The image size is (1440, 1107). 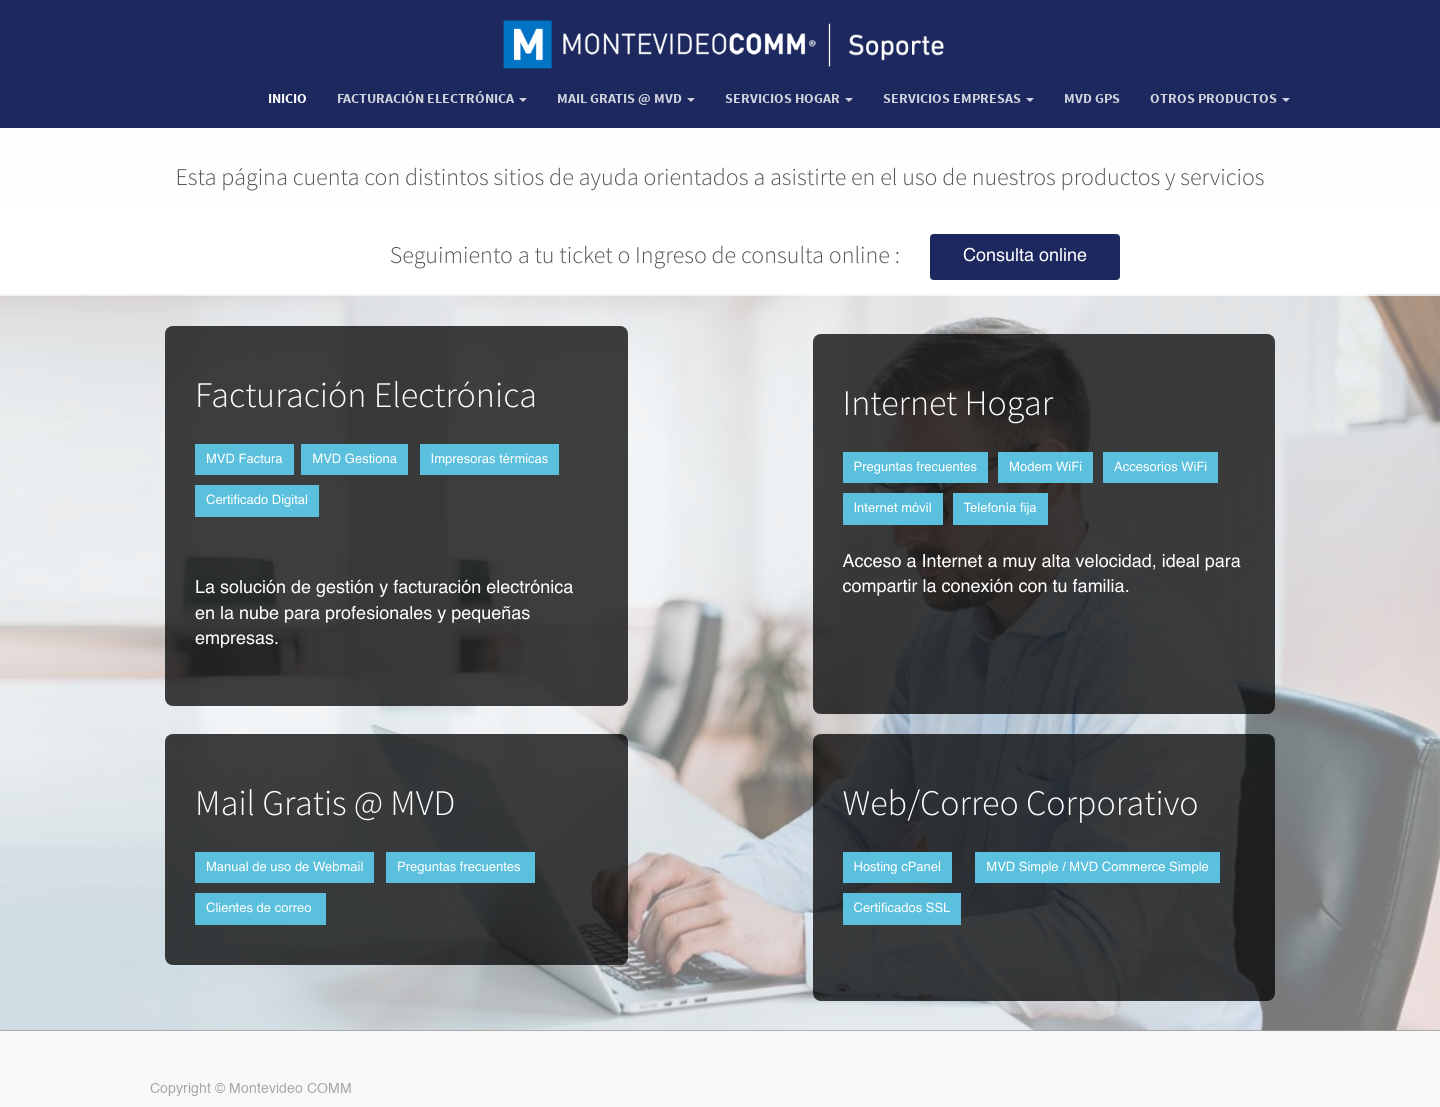 I want to click on Telefonía fija, so click(x=1000, y=508).